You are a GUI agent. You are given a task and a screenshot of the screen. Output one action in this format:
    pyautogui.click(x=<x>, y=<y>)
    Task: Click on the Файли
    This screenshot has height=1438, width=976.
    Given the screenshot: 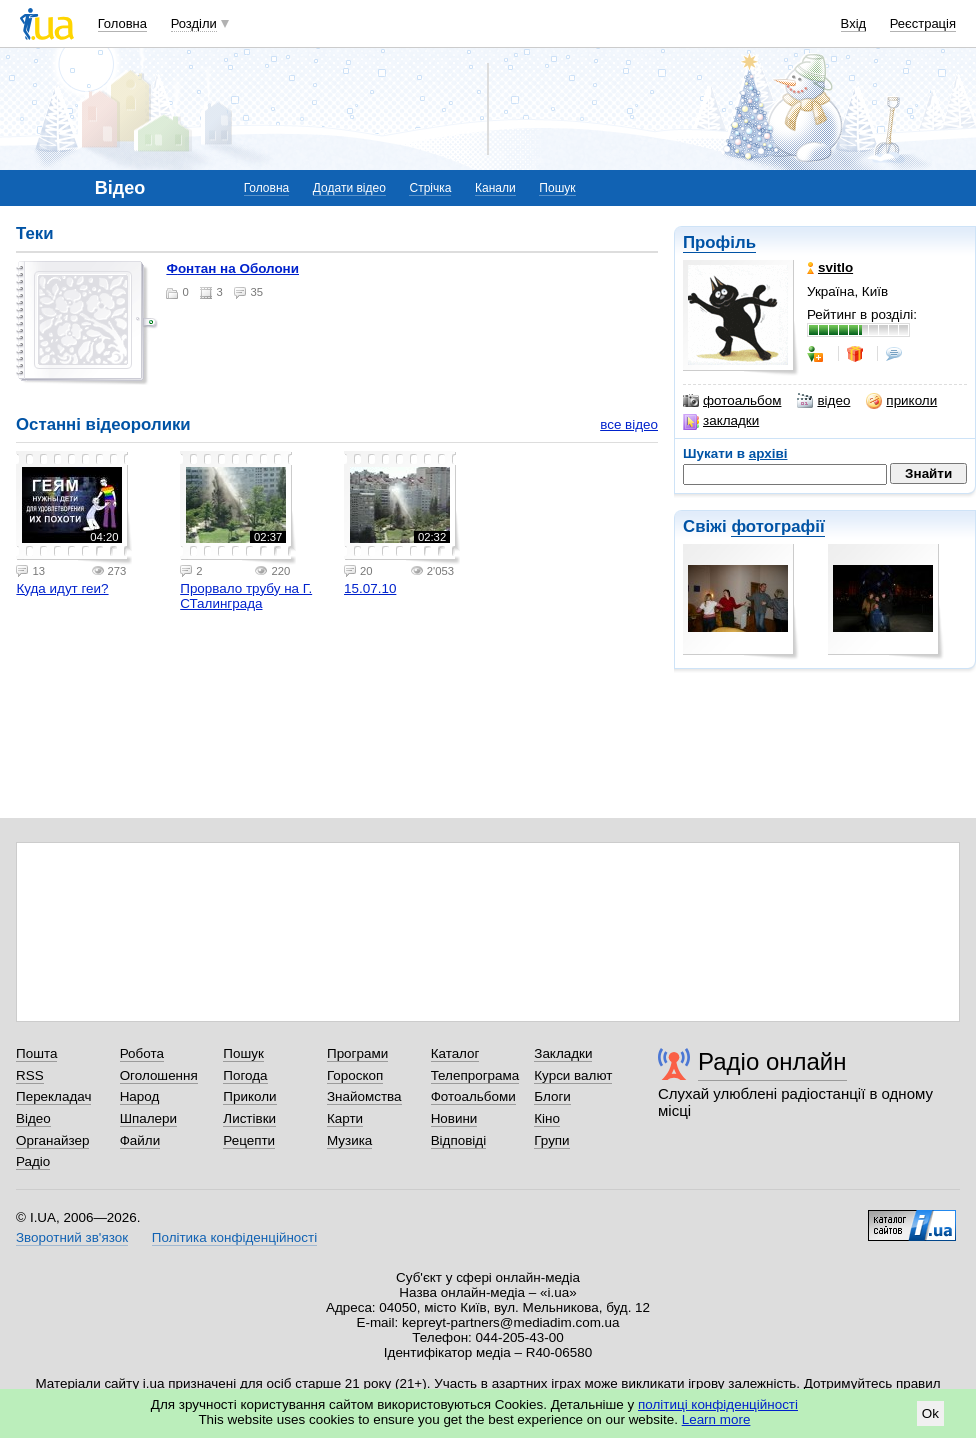 What is the action you would take?
    pyautogui.click(x=140, y=1140)
    